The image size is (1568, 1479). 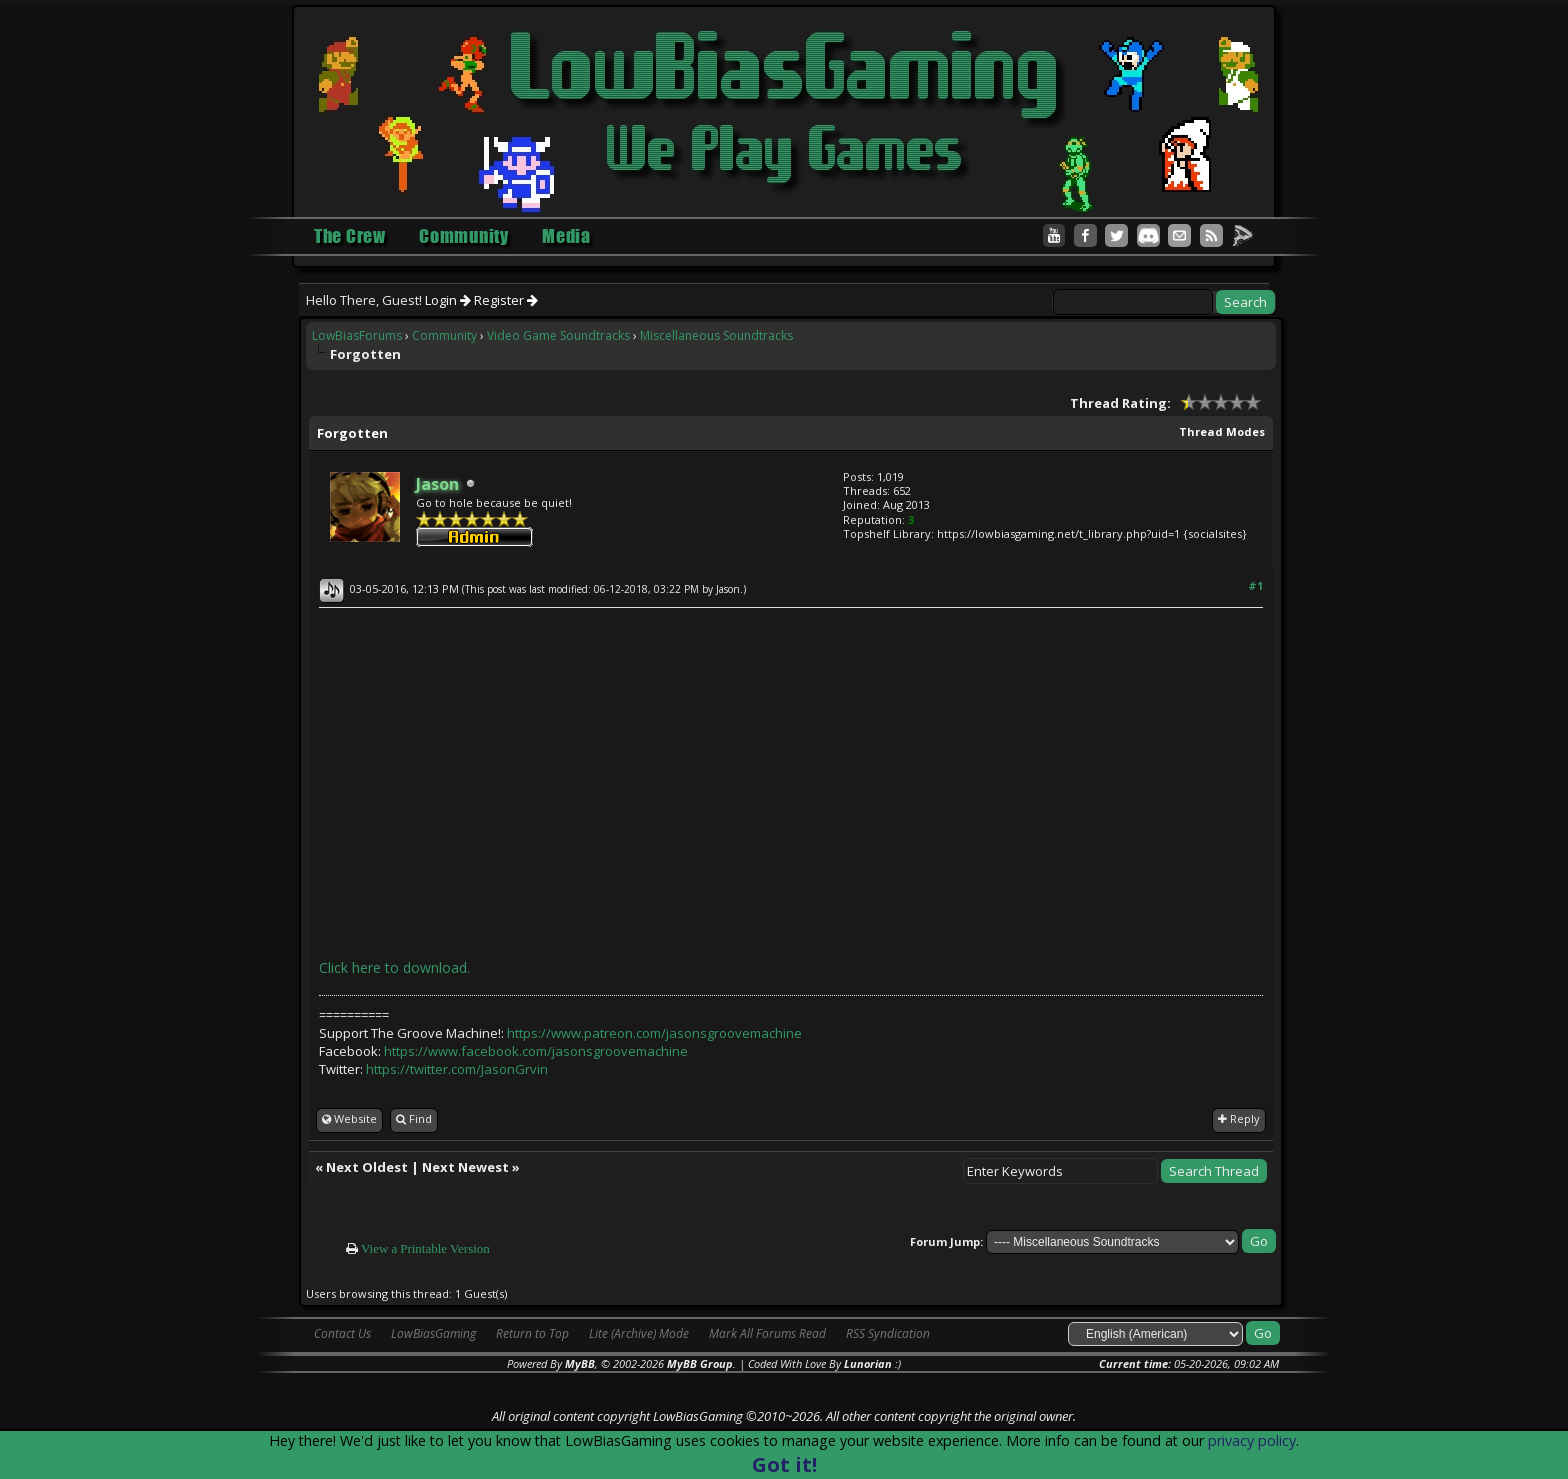 I want to click on Community, so click(x=444, y=335).